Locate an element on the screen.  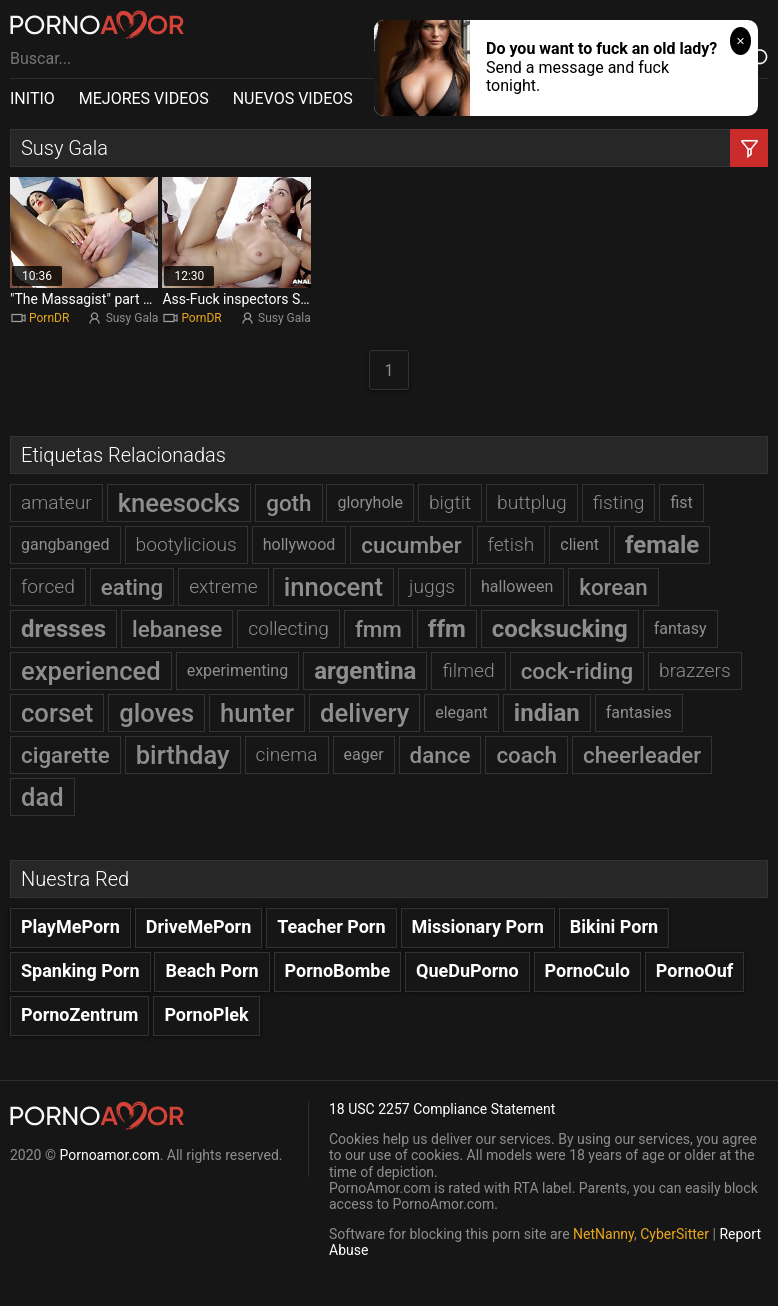
DriveMePorn is located at coordinates (199, 926).